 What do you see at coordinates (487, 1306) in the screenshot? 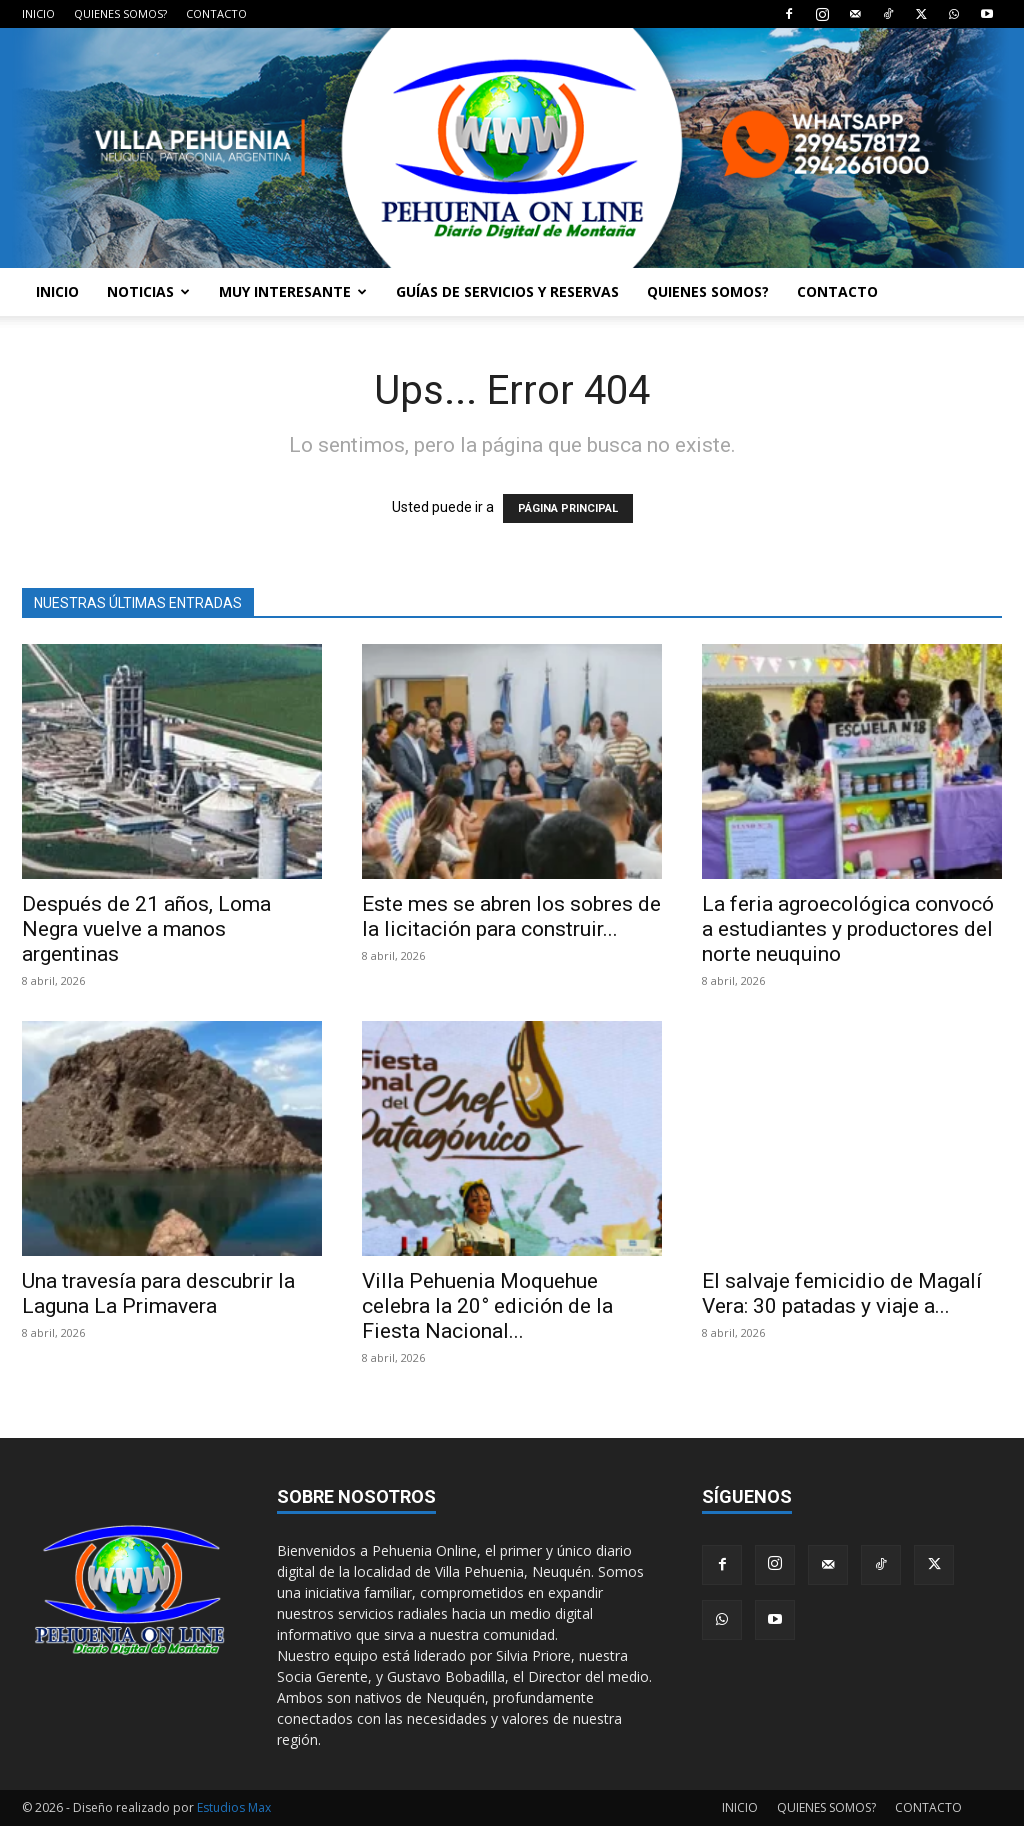
I see `Villa Pehuenia Moquehue celebra la 20° edición de la Fiesta Nacional...` at bounding box center [487, 1306].